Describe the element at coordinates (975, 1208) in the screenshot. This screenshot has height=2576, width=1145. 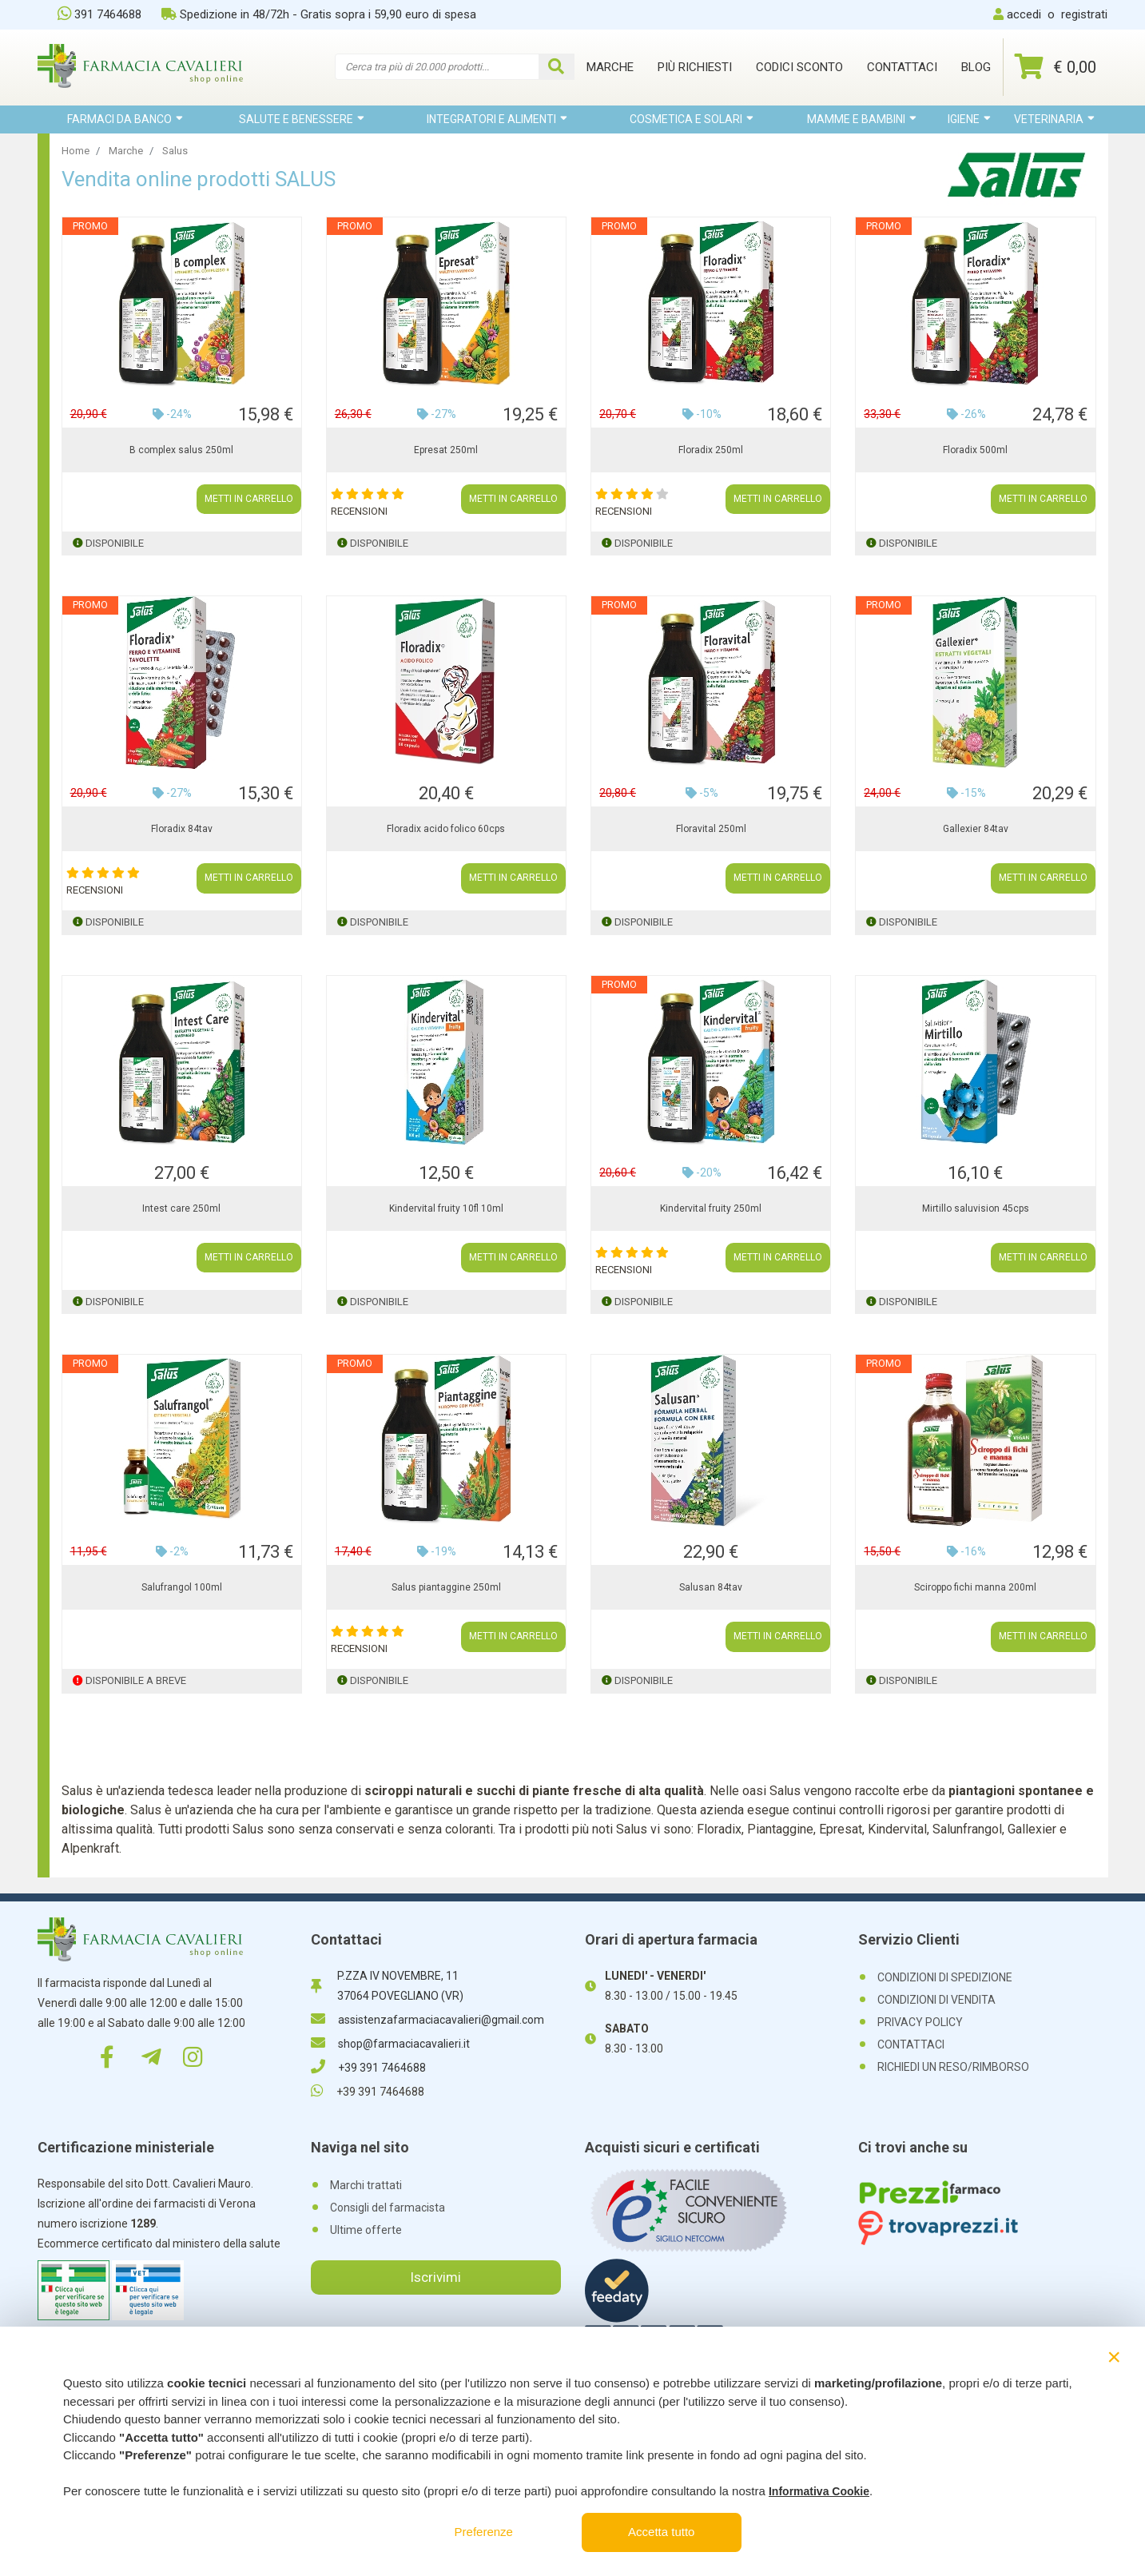
I see `Mirtillo saluvision 45cps` at that location.